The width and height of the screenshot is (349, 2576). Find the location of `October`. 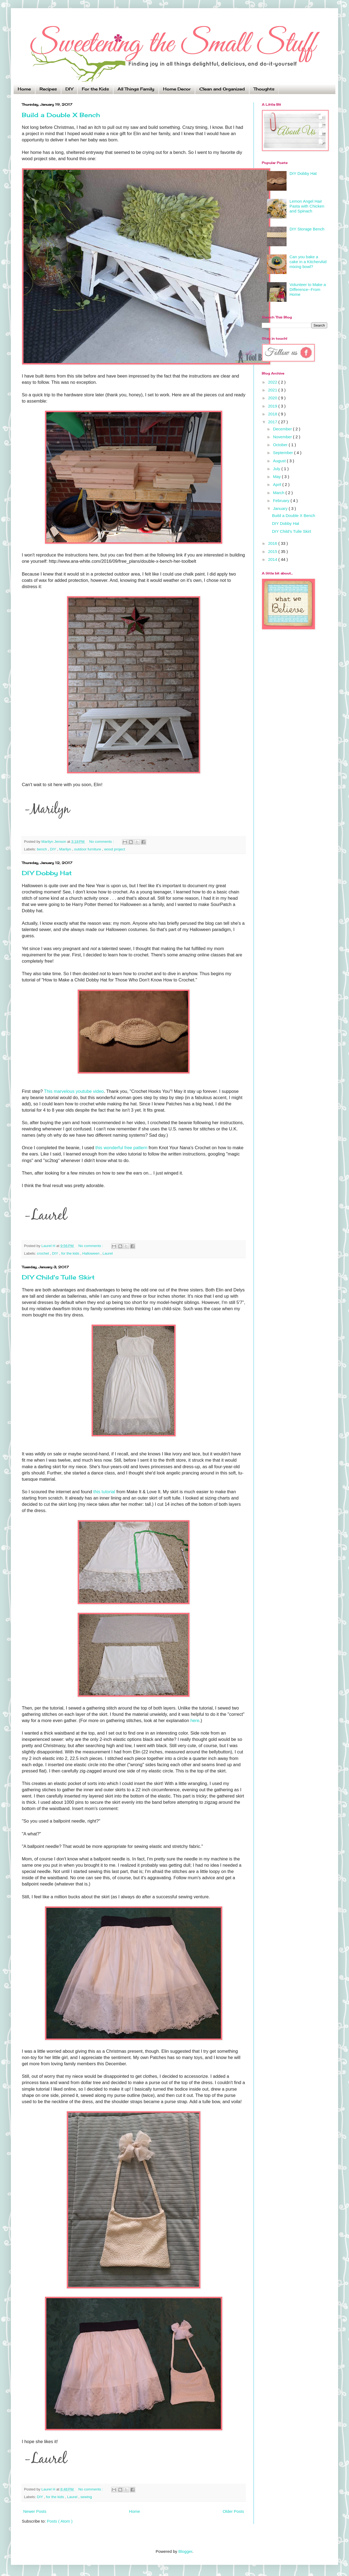

October is located at coordinates (281, 444).